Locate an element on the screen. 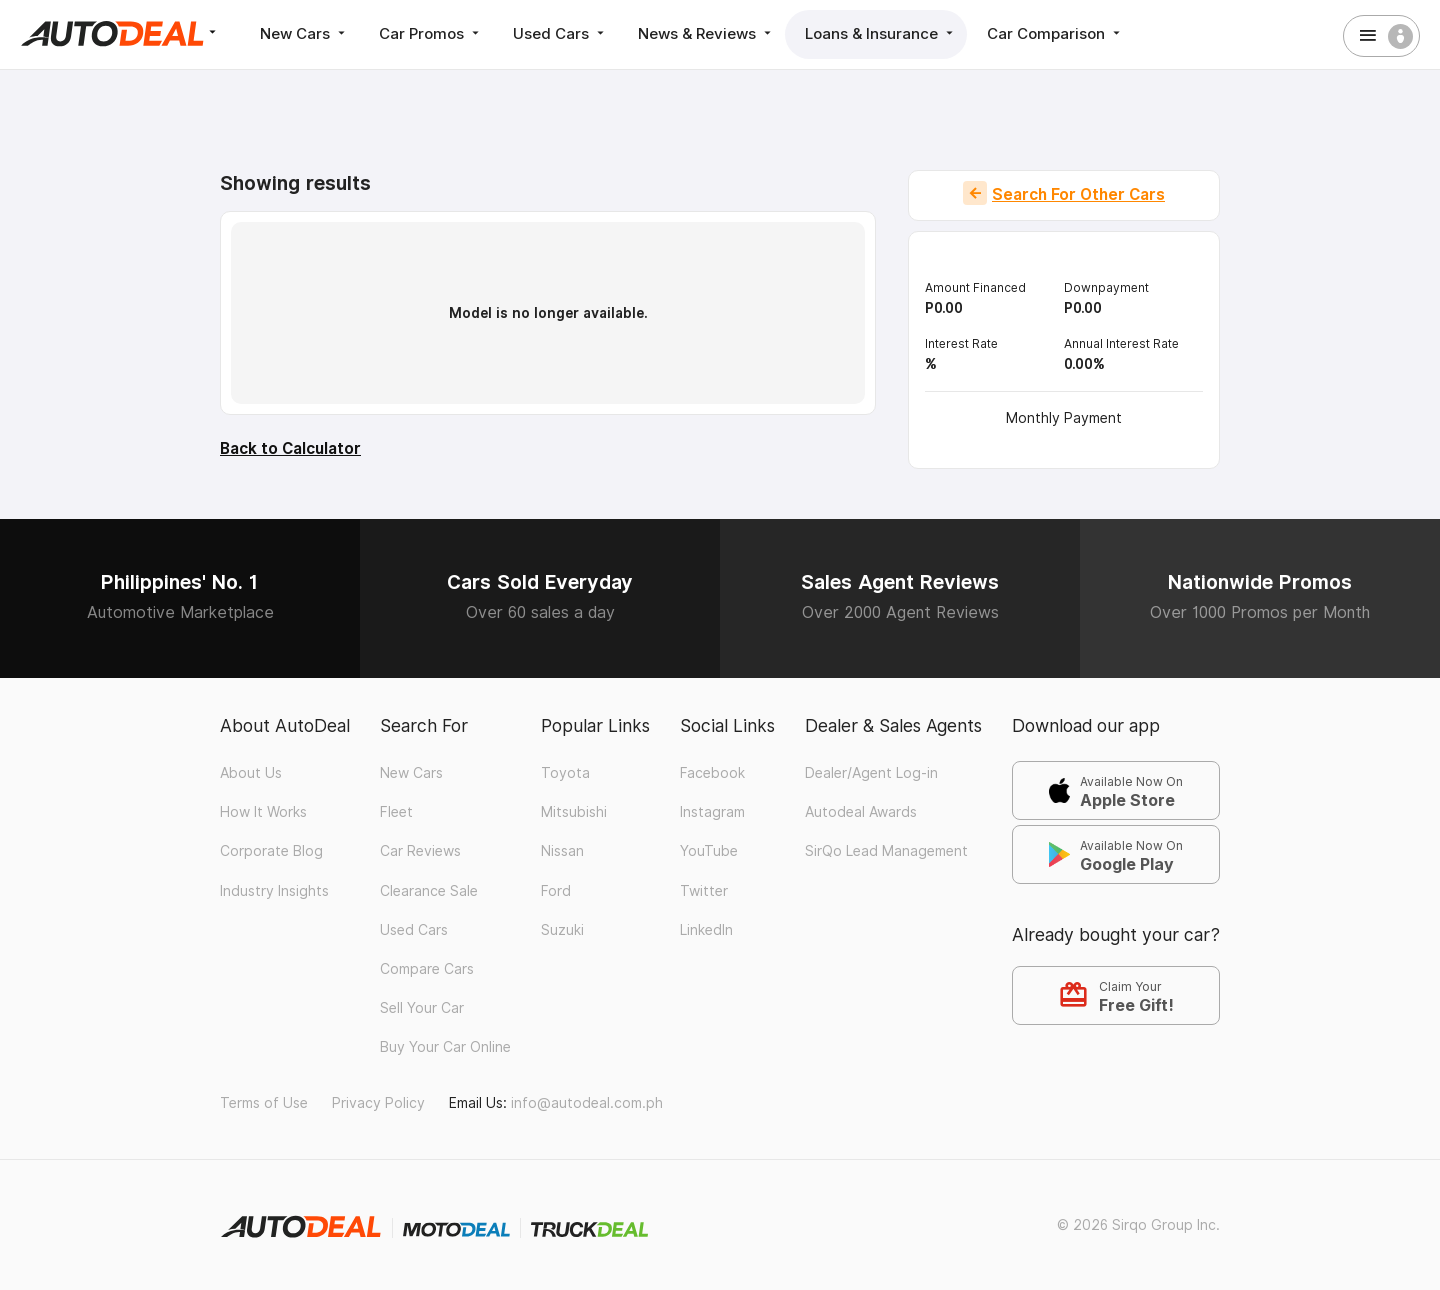 The image size is (1440, 1290). LinkedIn is located at coordinates (706, 930).